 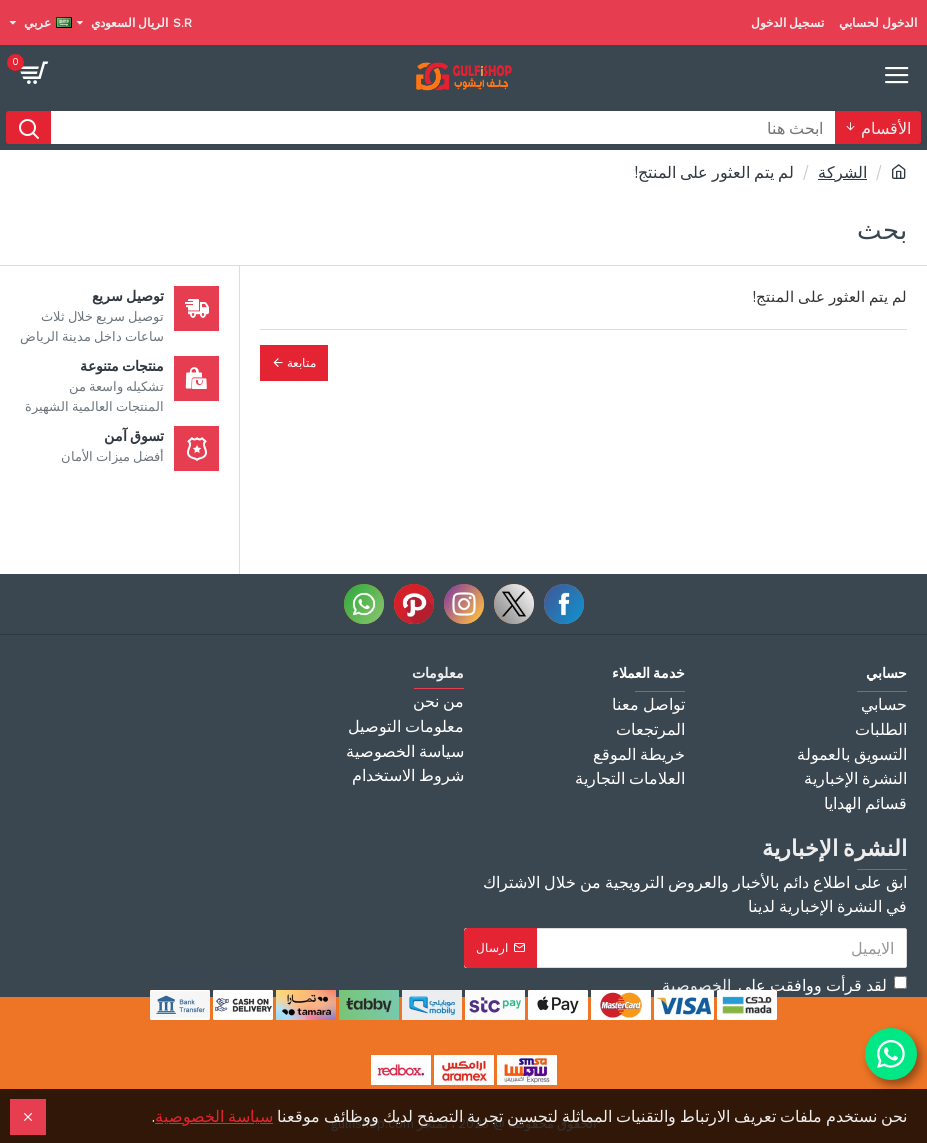 What do you see at coordinates (301, 362) in the screenshot?
I see `متابعة` at bounding box center [301, 362].